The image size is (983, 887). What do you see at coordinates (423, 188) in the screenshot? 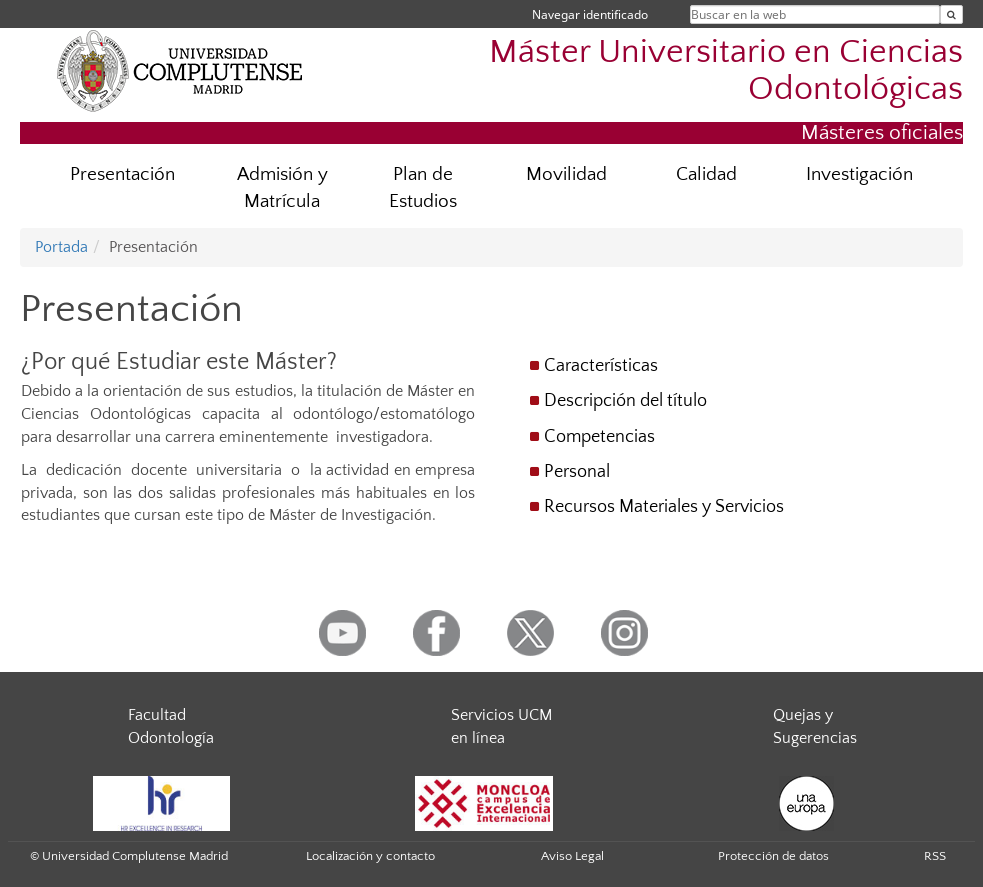
I see `Plan de Estudios` at bounding box center [423, 188].